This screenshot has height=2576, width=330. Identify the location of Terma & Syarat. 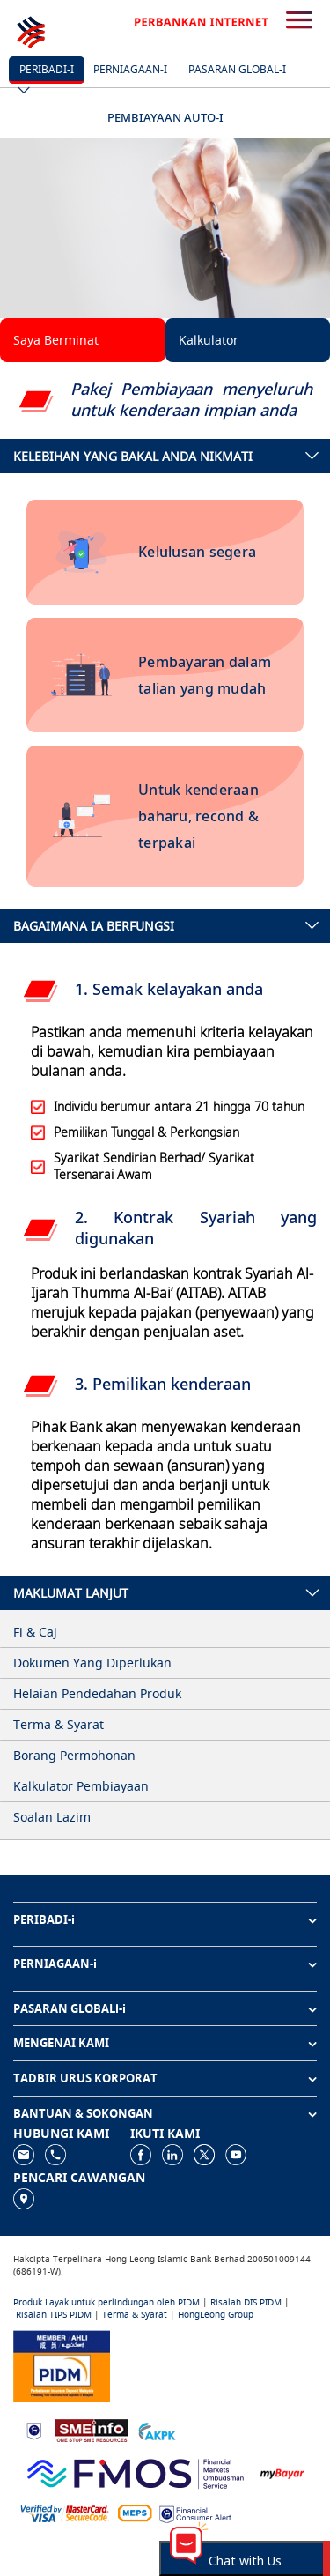
(134, 2314).